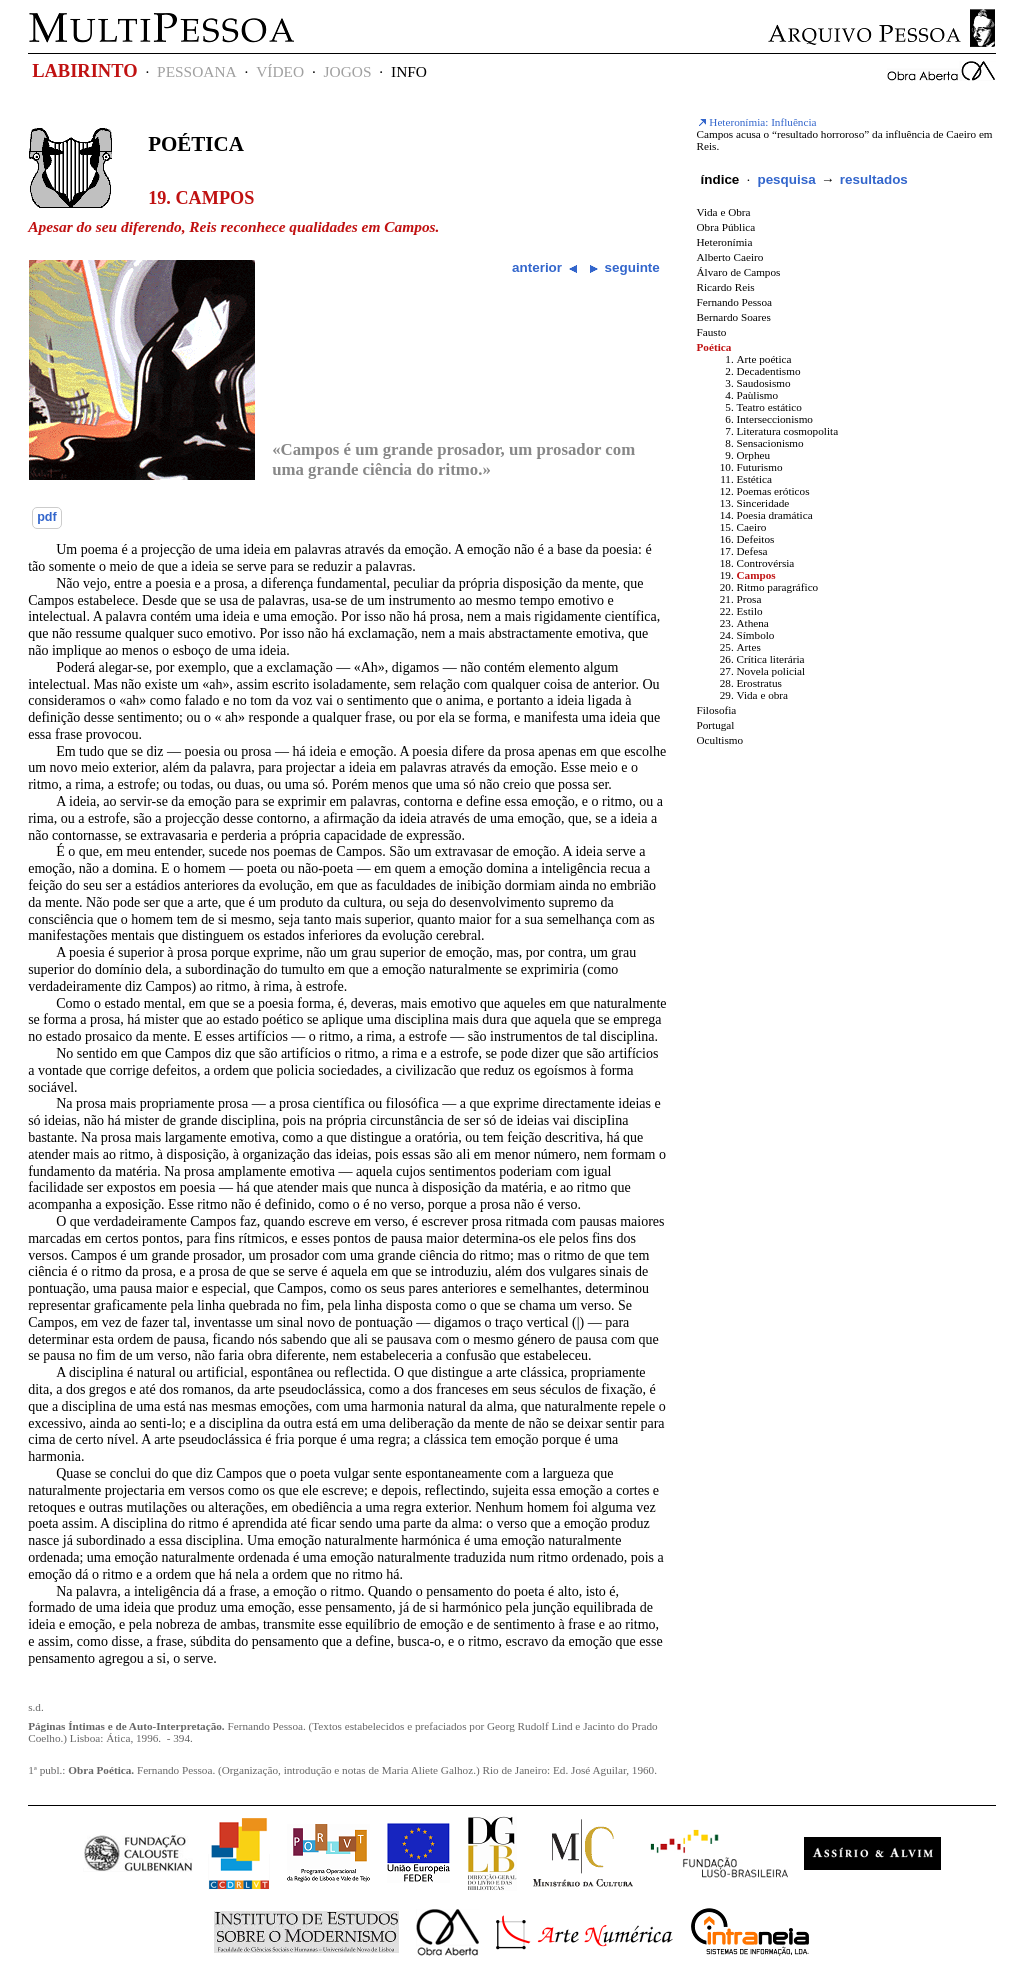  I want to click on Ocultismo, so click(720, 740).